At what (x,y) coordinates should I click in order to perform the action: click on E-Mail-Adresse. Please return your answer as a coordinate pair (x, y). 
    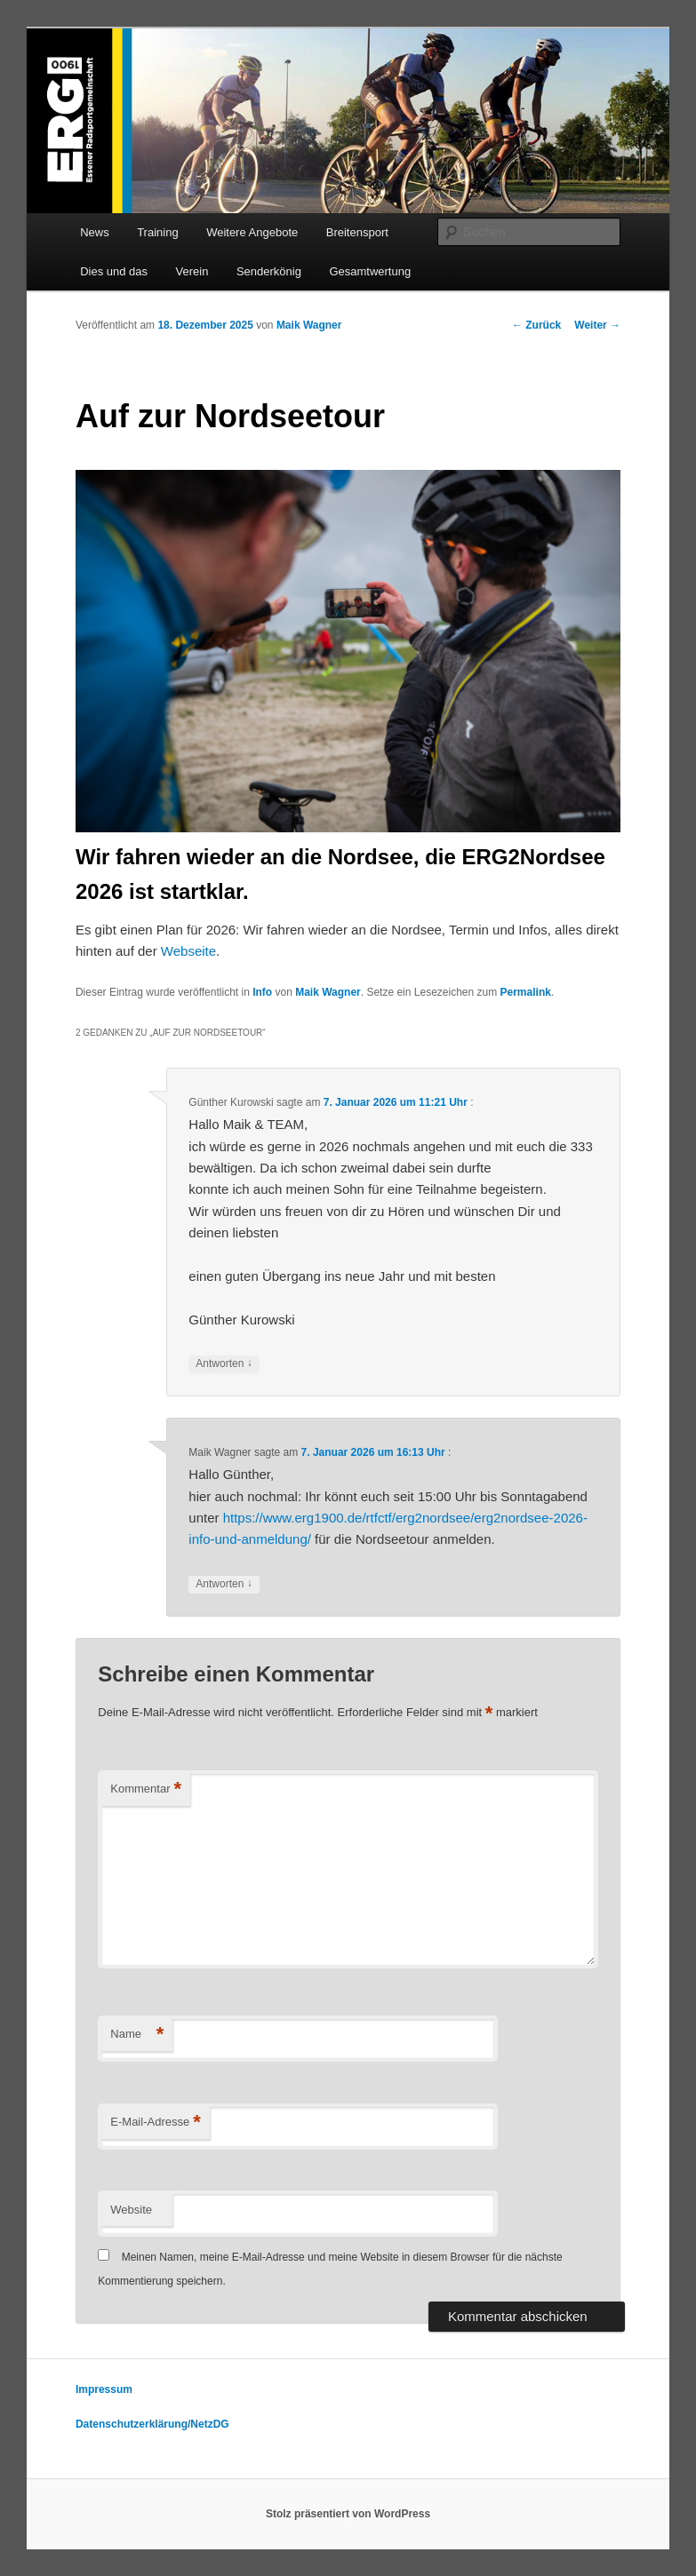
    Looking at the image, I should click on (155, 2122).